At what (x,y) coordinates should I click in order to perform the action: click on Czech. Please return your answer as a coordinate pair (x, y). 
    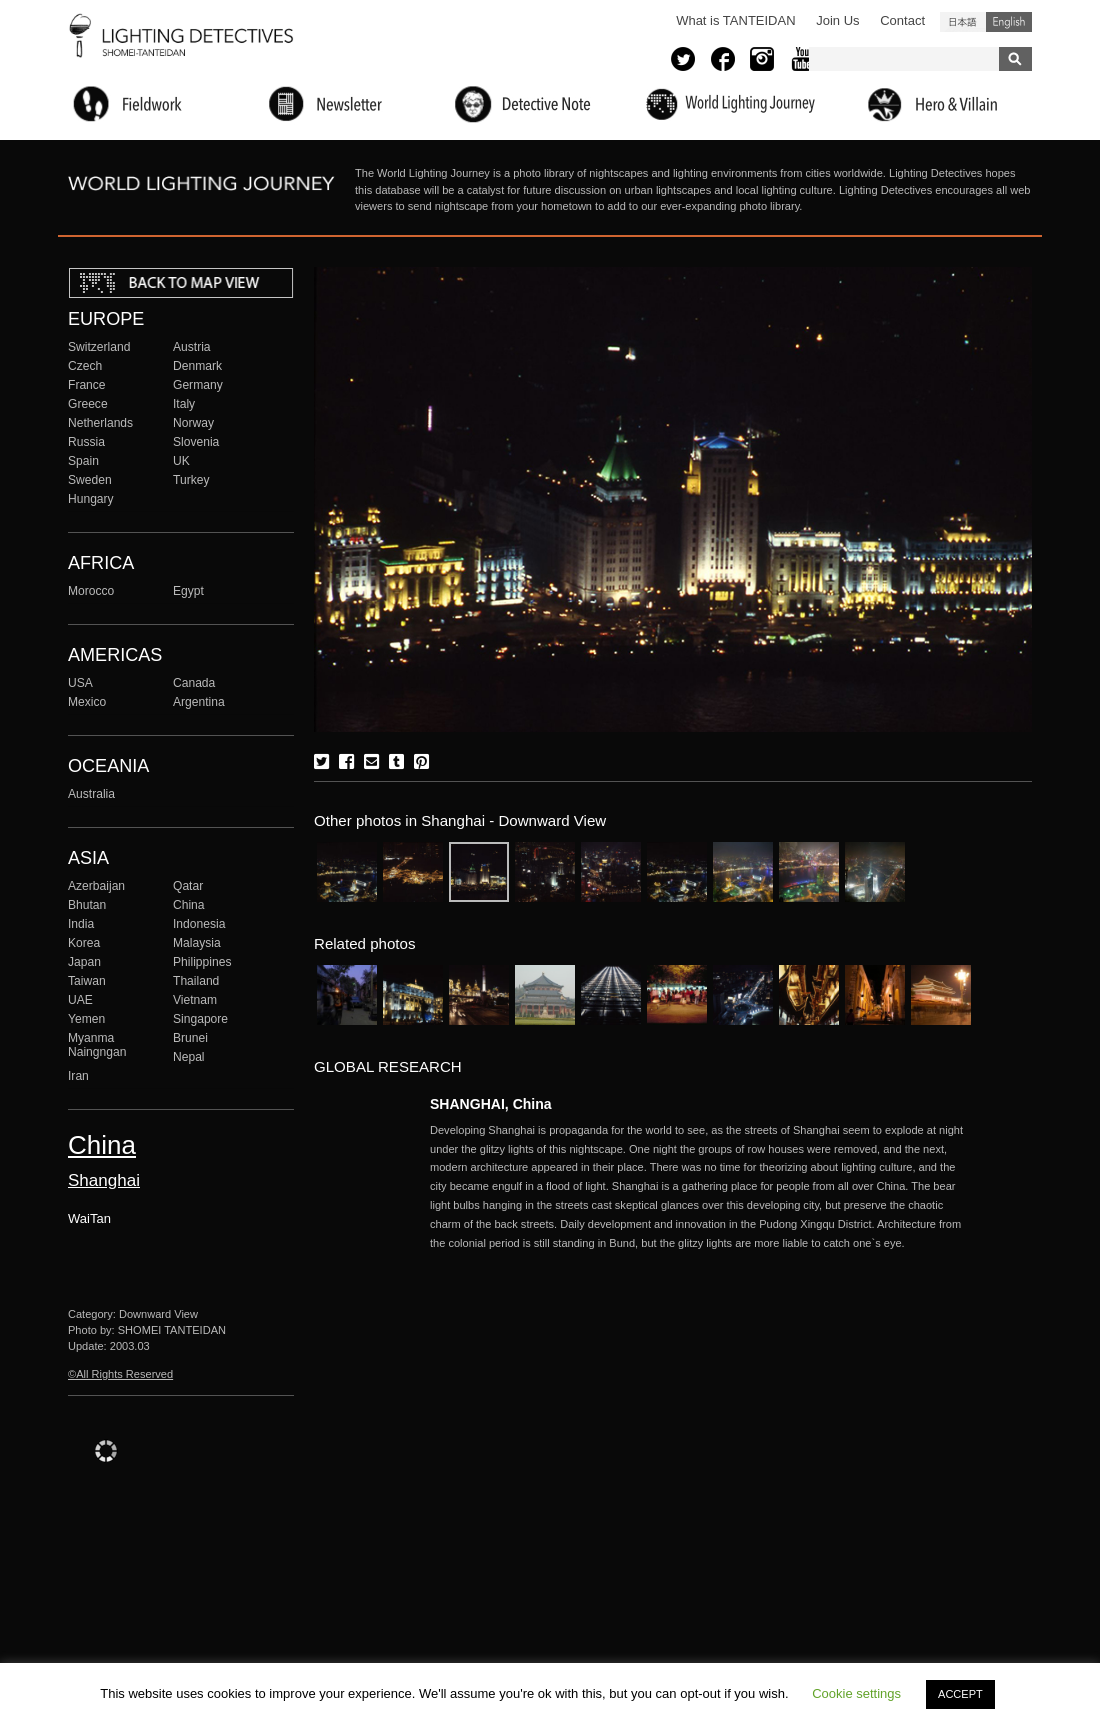
    Looking at the image, I should click on (85, 366).